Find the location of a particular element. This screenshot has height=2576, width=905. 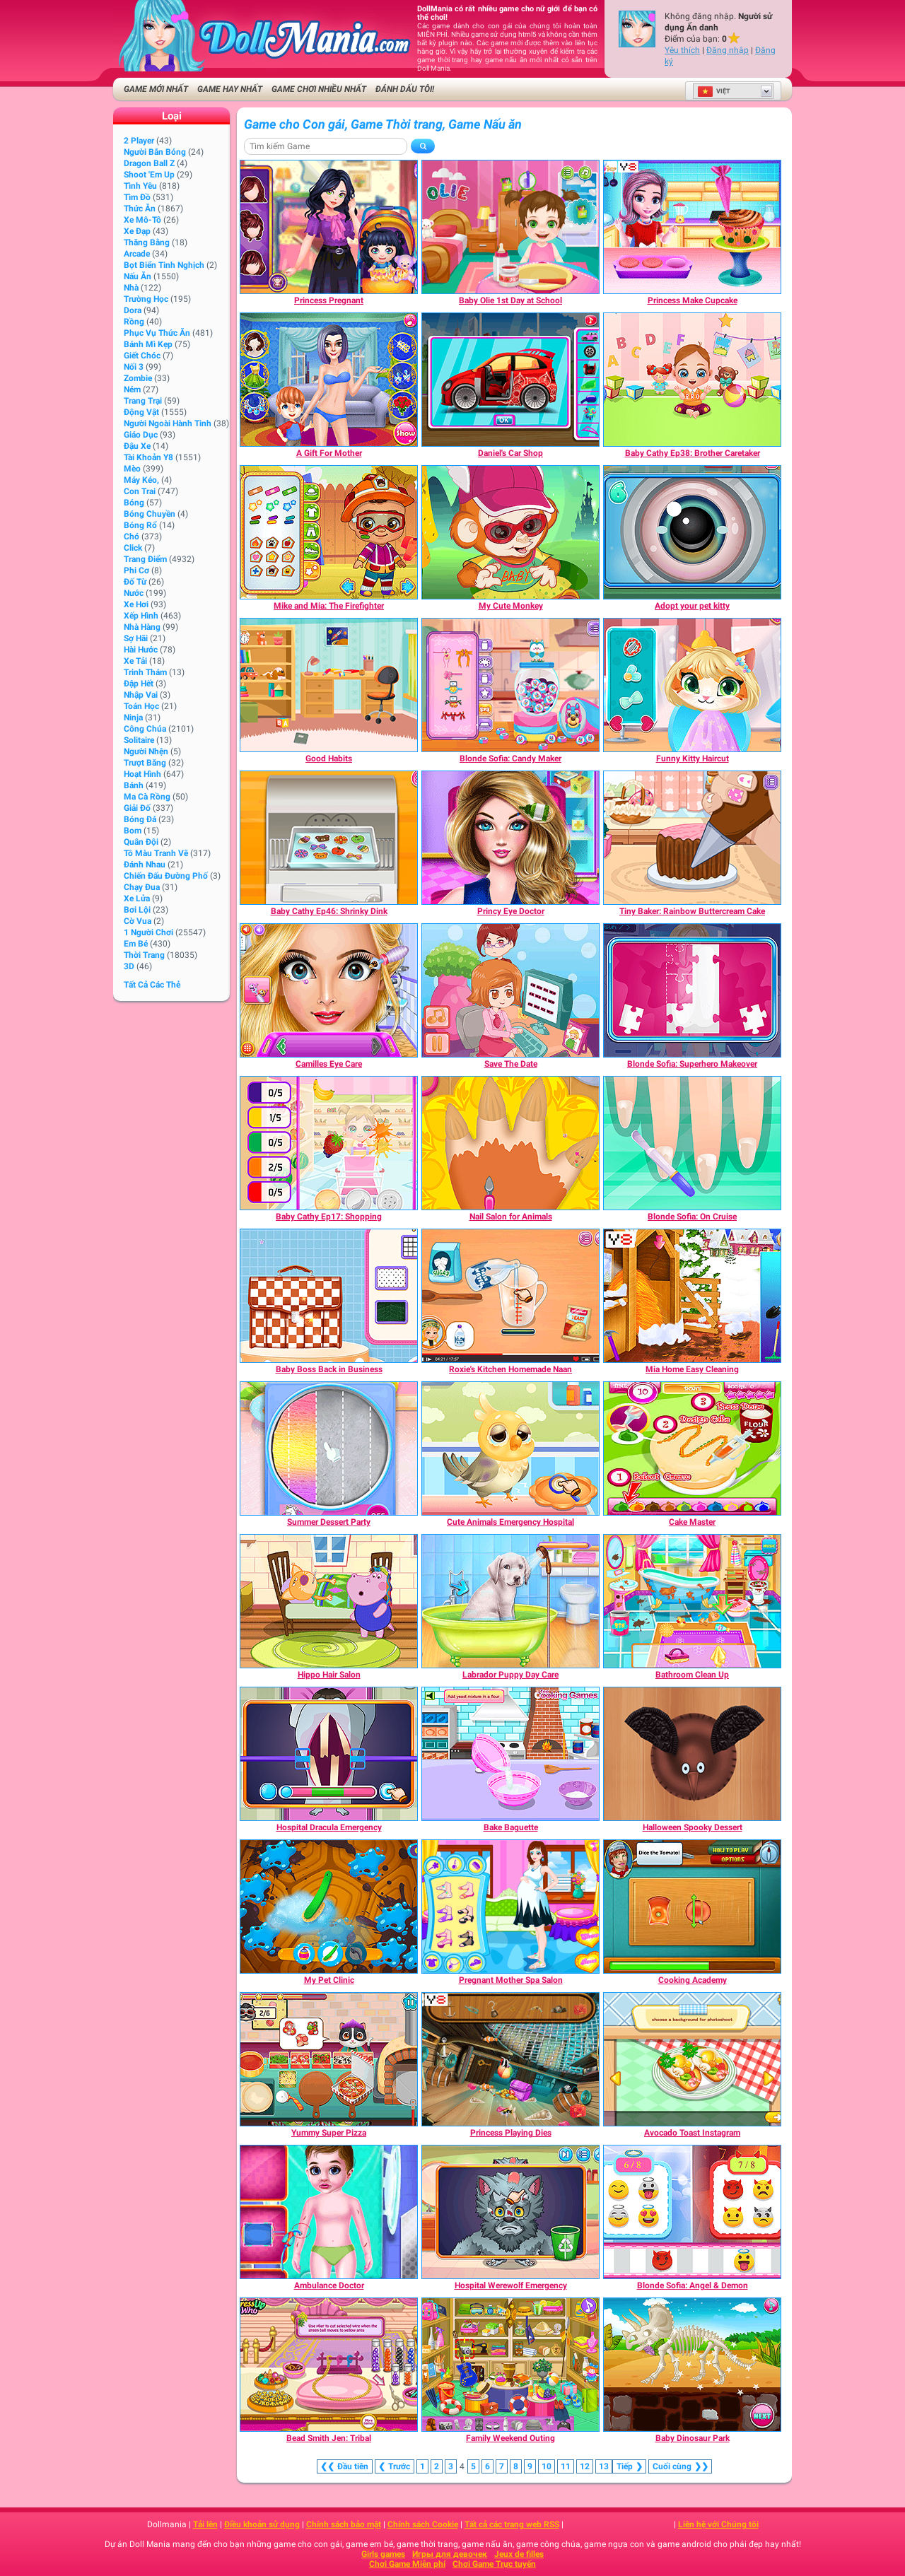

[Family Weekend Outing] is located at coordinates (510, 2364).